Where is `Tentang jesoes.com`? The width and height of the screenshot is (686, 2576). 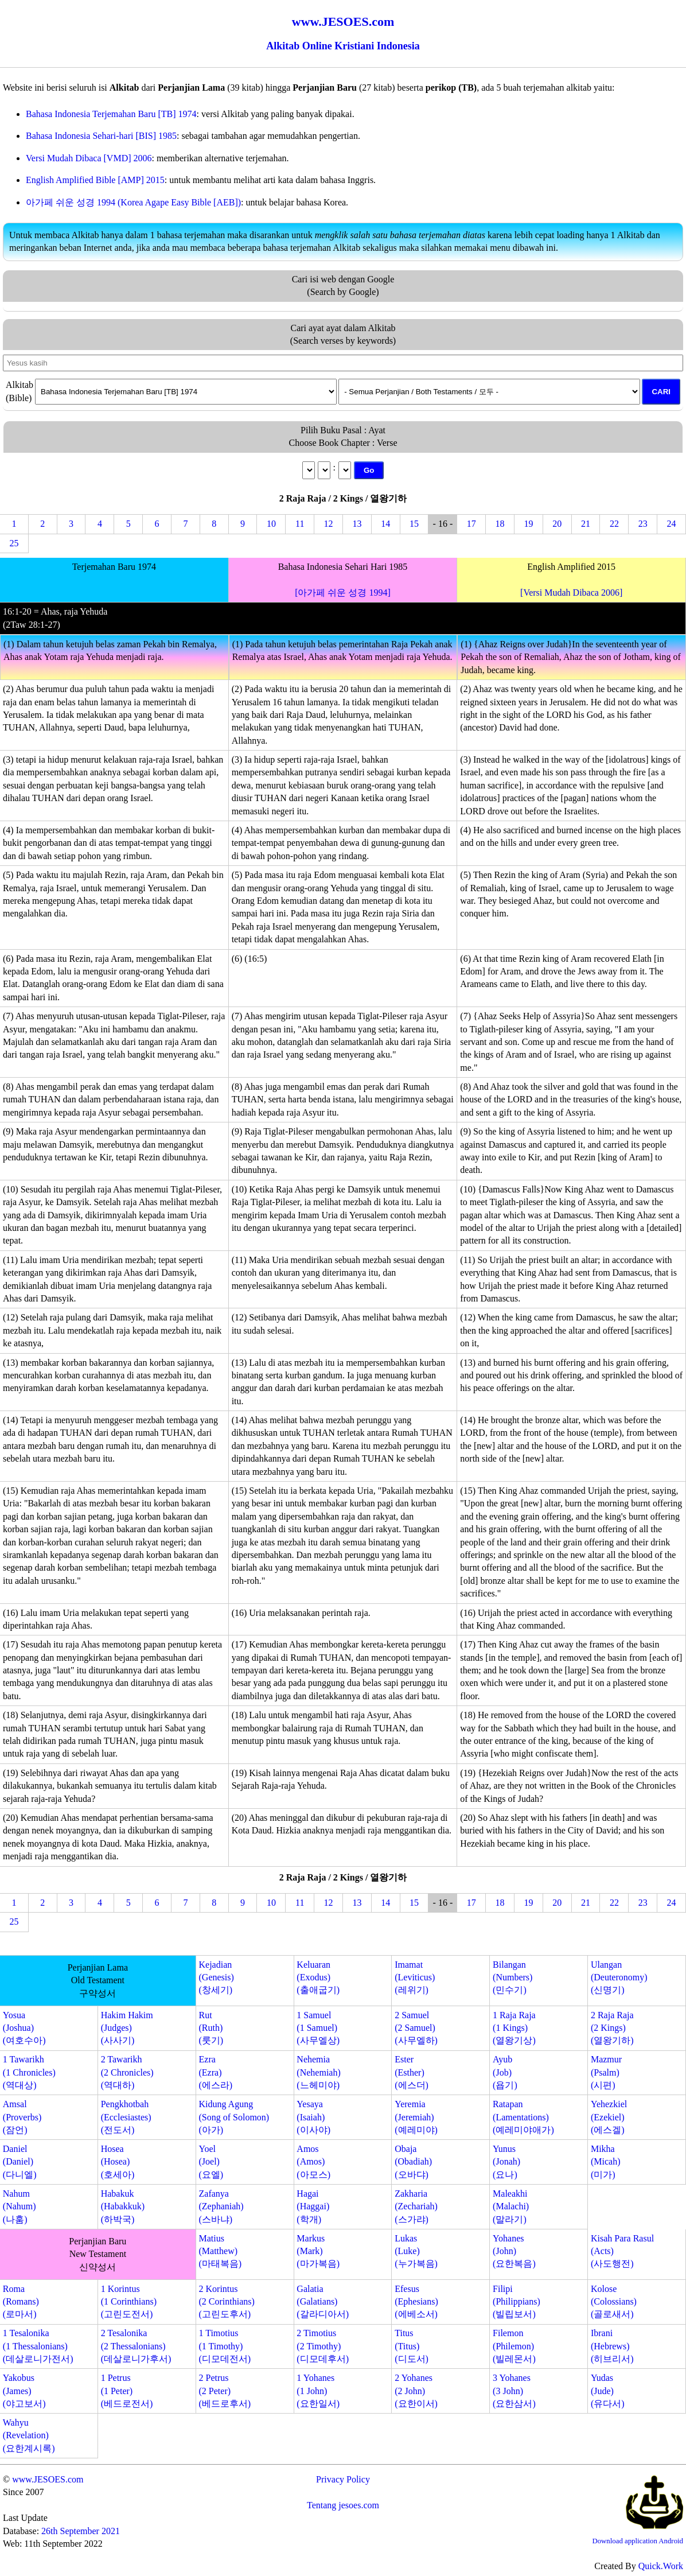
Tentang jesoes.com is located at coordinates (343, 2505).